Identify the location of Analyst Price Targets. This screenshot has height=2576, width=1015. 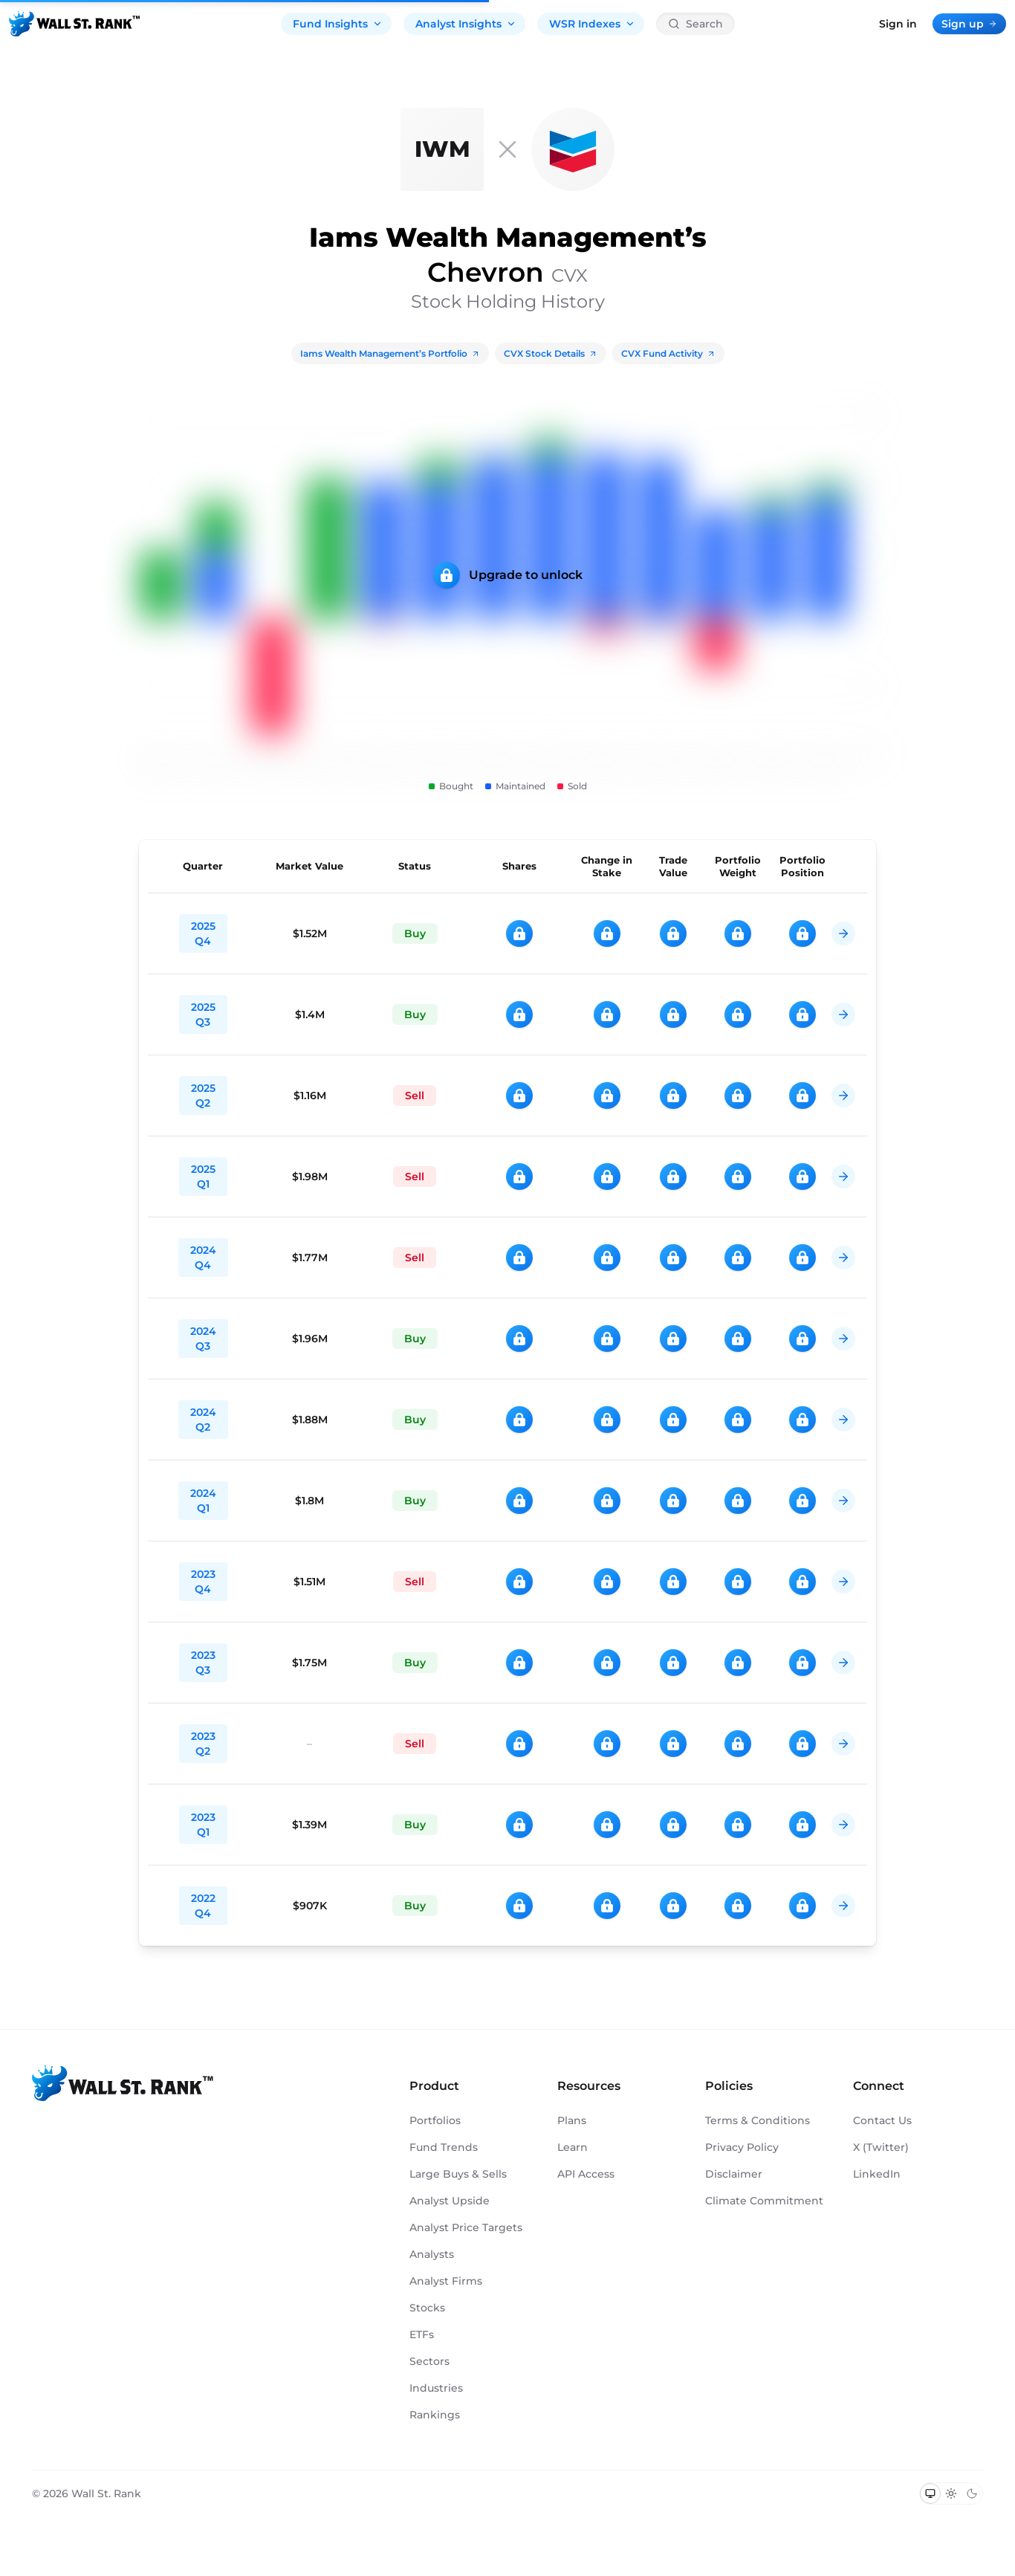
(465, 2227).